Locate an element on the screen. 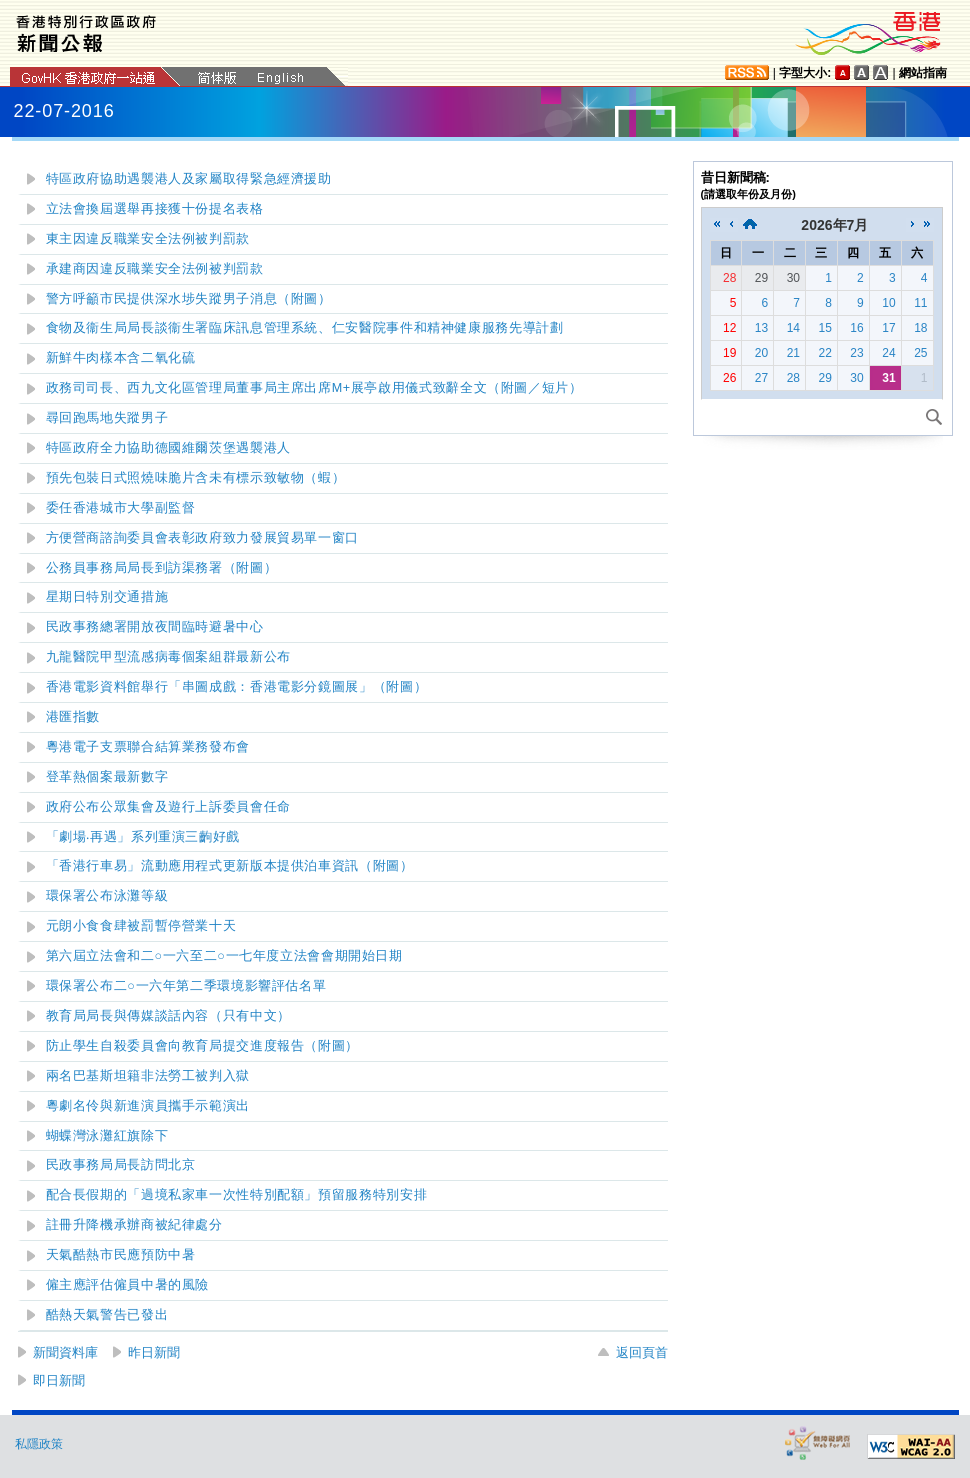 The height and width of the screenshot is (1478, 970). 配合長假期的「過境私家車一次性特別配額」預留服務特別安排 is located at coordinates (237, 1195).